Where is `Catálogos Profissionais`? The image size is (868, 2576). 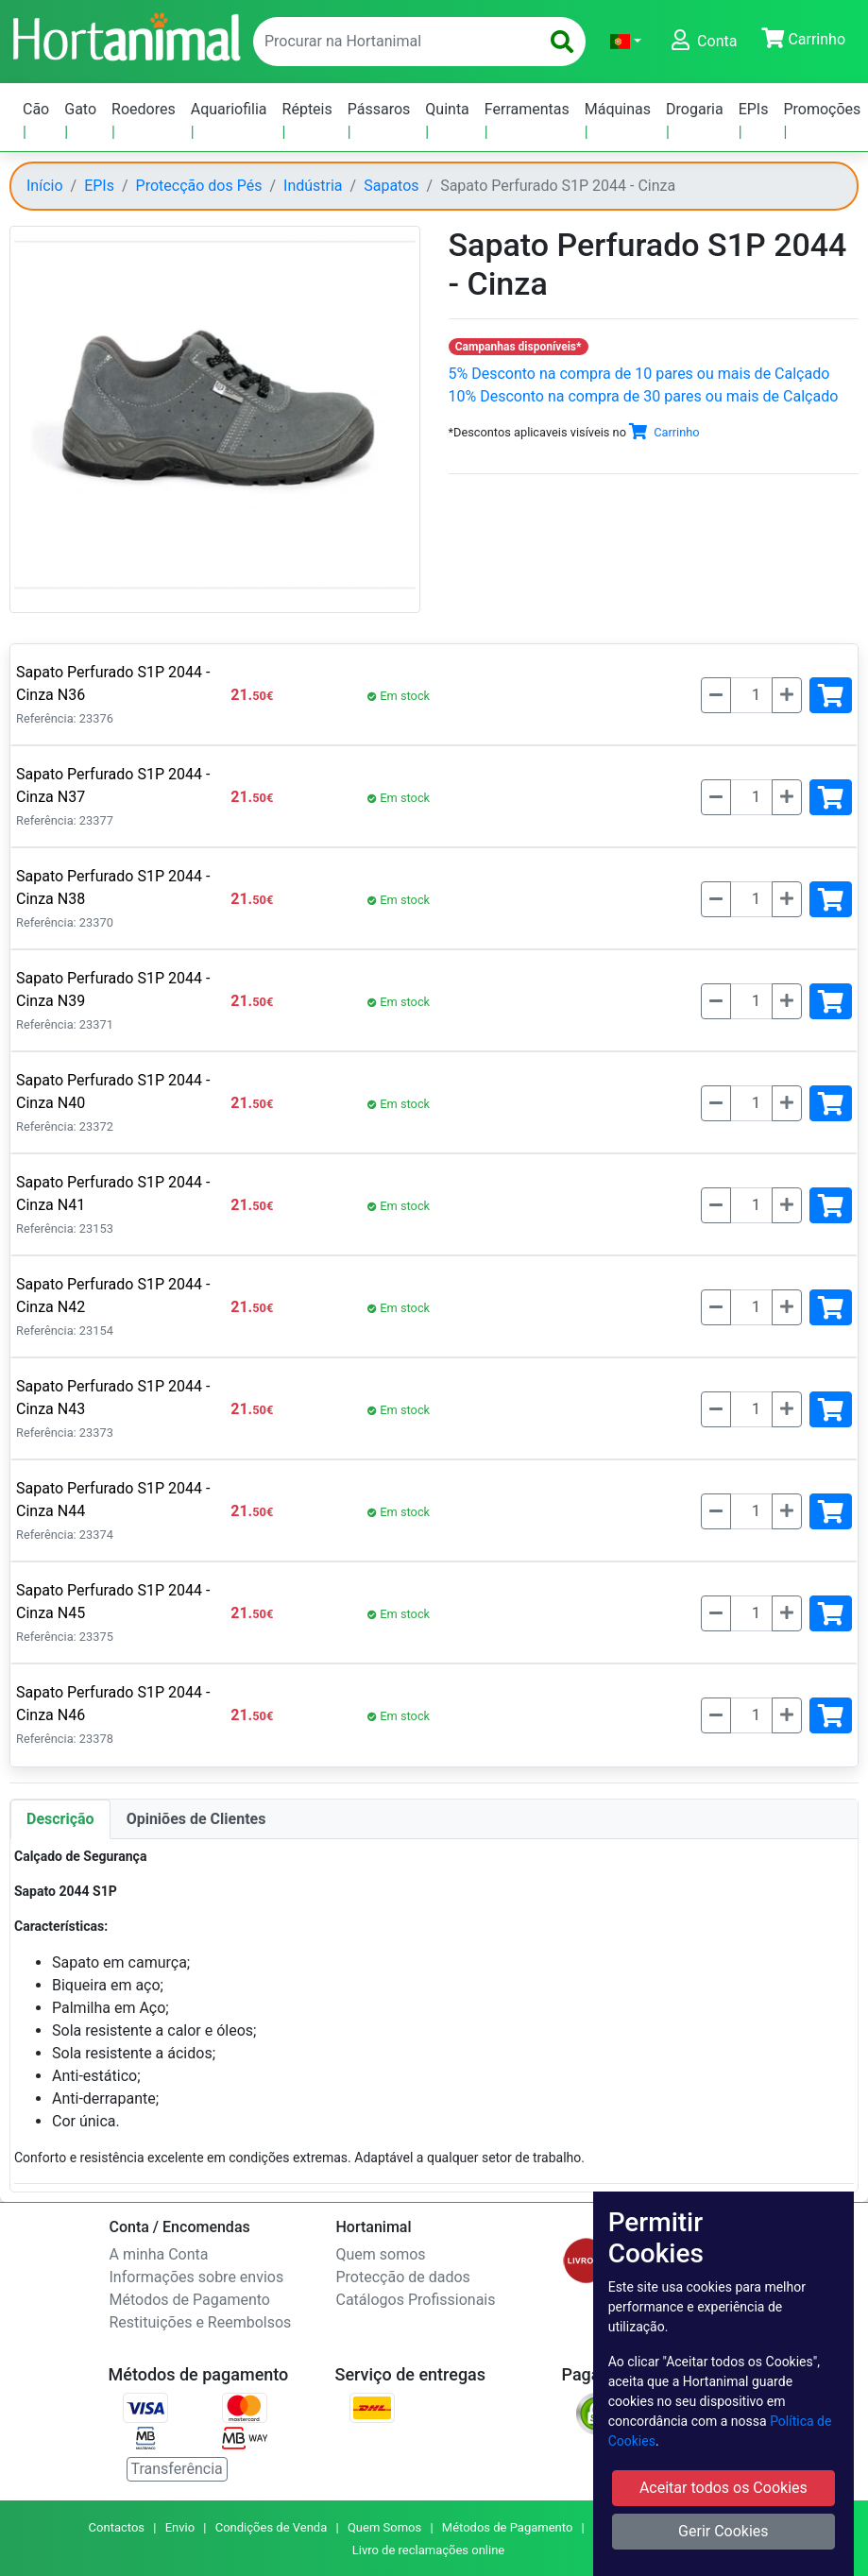
Catálogos Profissionais is located at coordinates (416, 2300).